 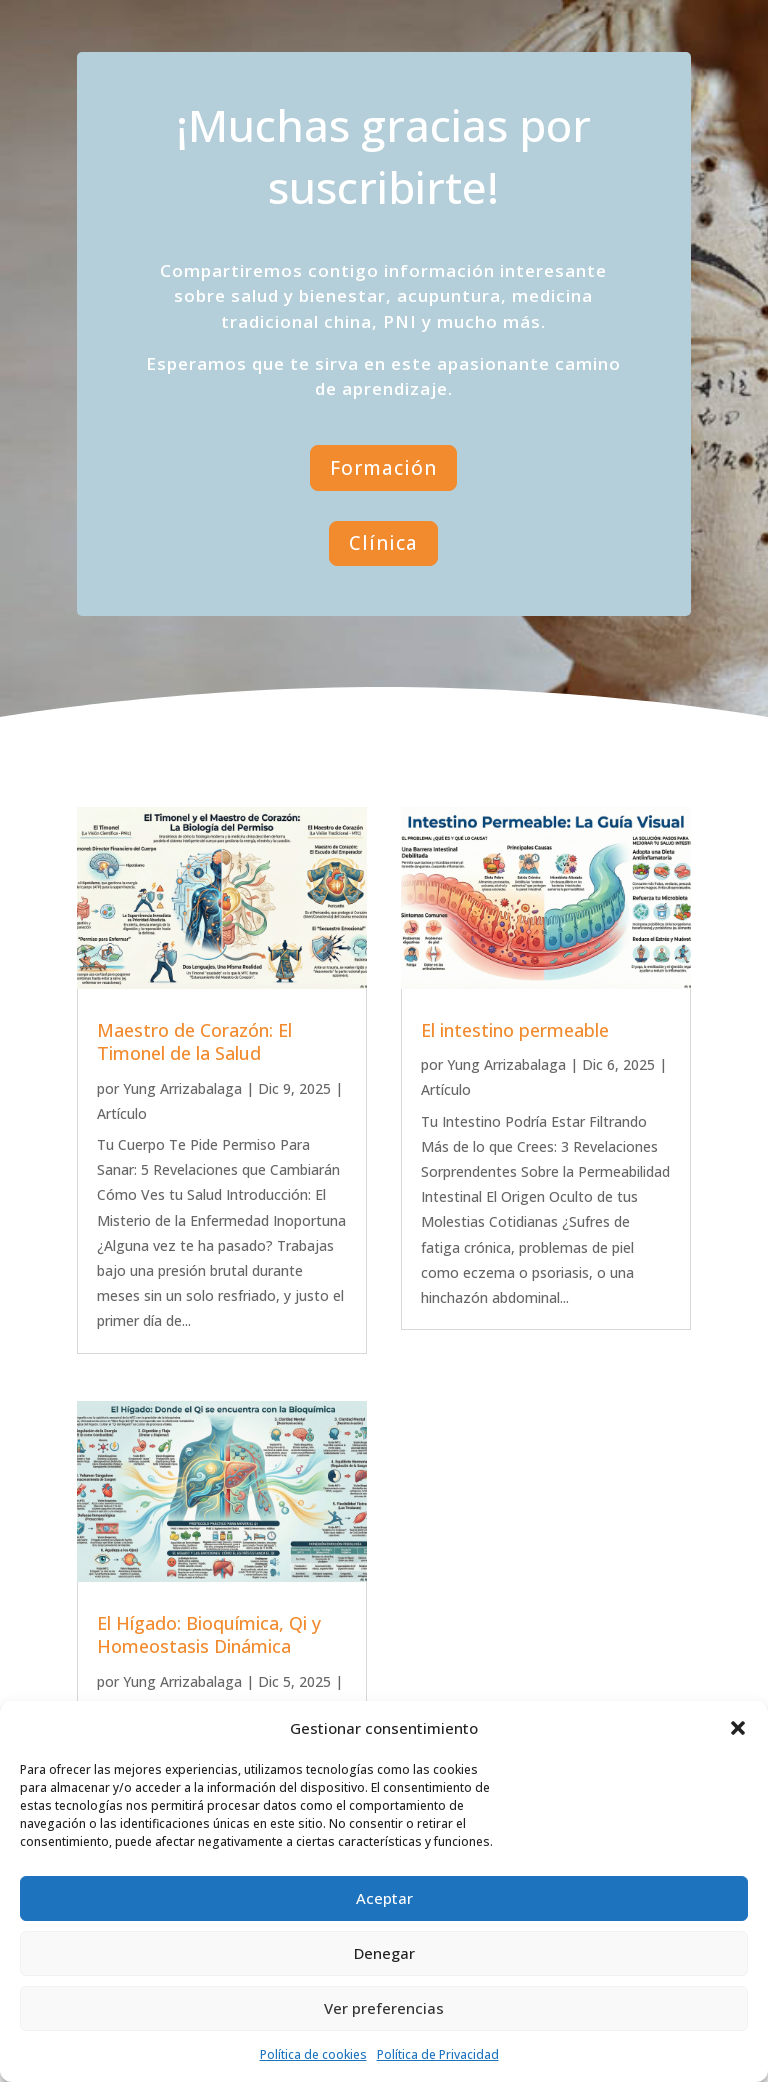 What do you see at coordinates (383, 468) in the screenshot?
I see `Formación` at bounding box center [383, 468].